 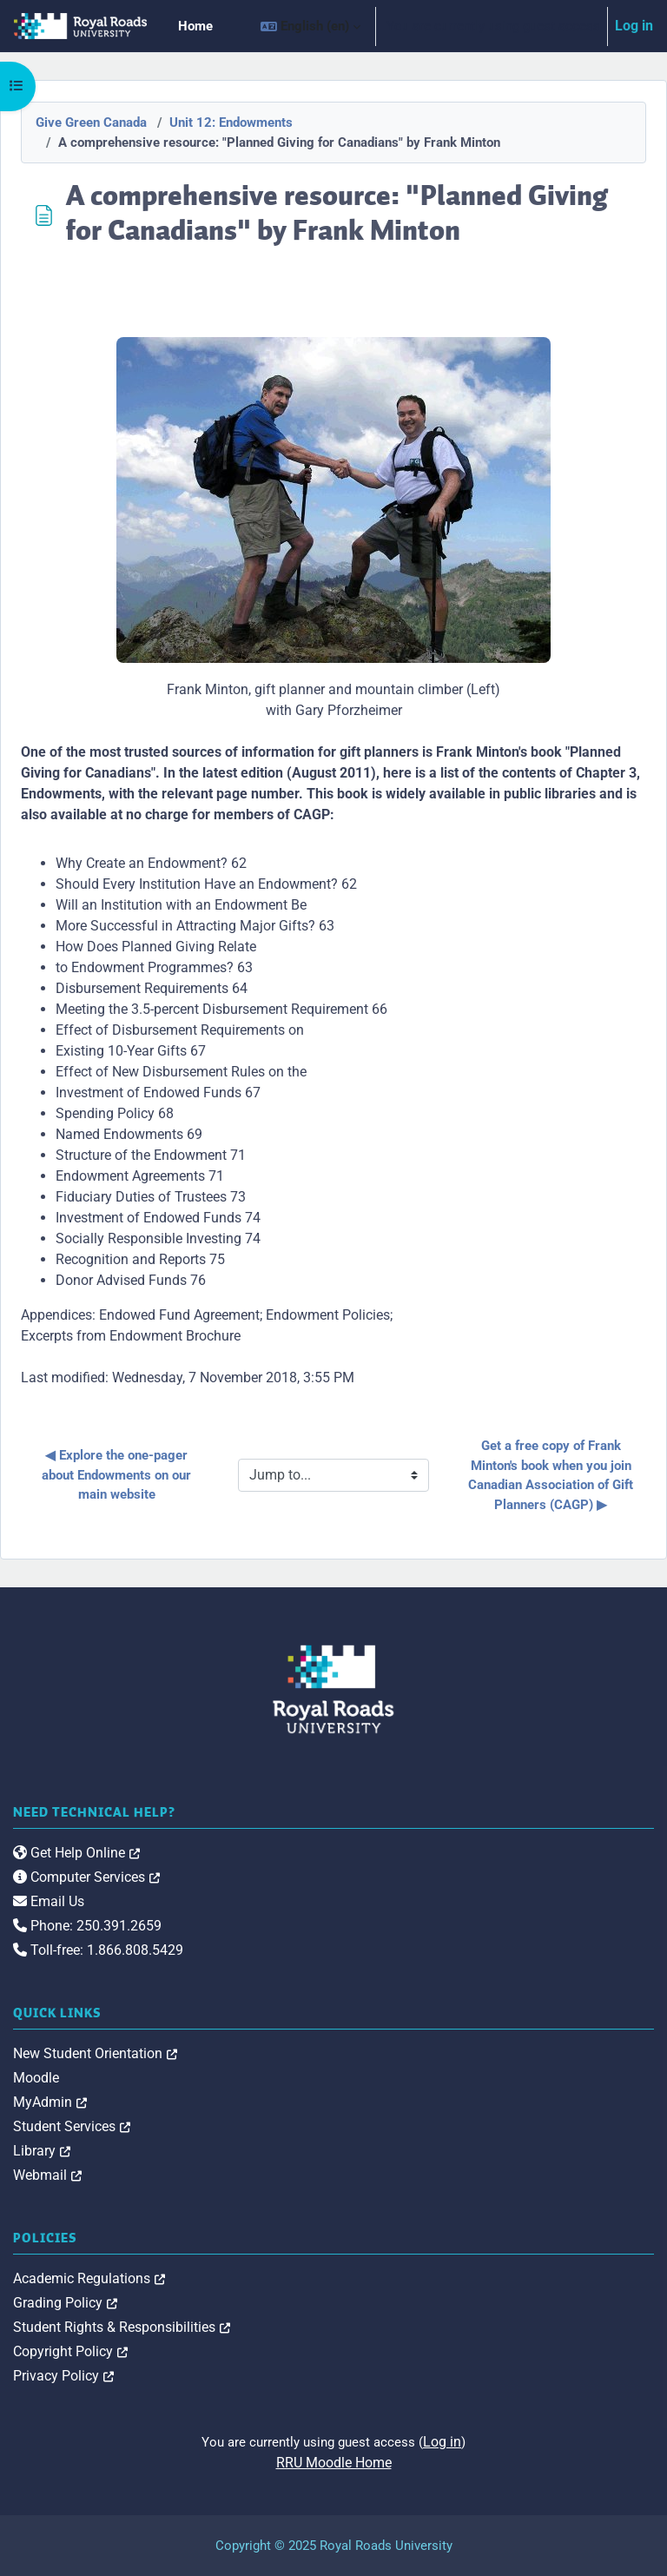 What do you see at coordinates (634, 25) in the screenshot?
I see `Log in` at bounding box center [634, 25].